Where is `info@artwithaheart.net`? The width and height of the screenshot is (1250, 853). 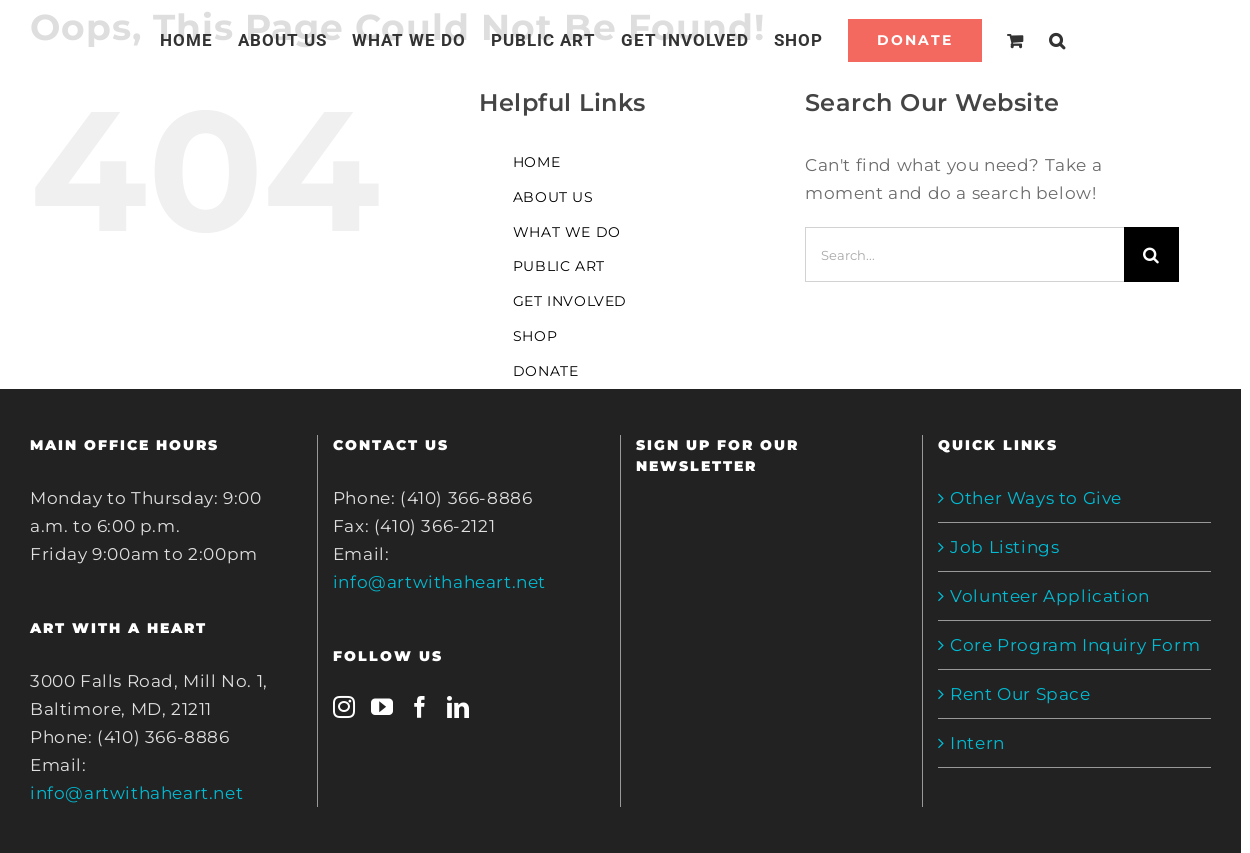 info@artwithaheart.net is located at coordinates (136, 793).